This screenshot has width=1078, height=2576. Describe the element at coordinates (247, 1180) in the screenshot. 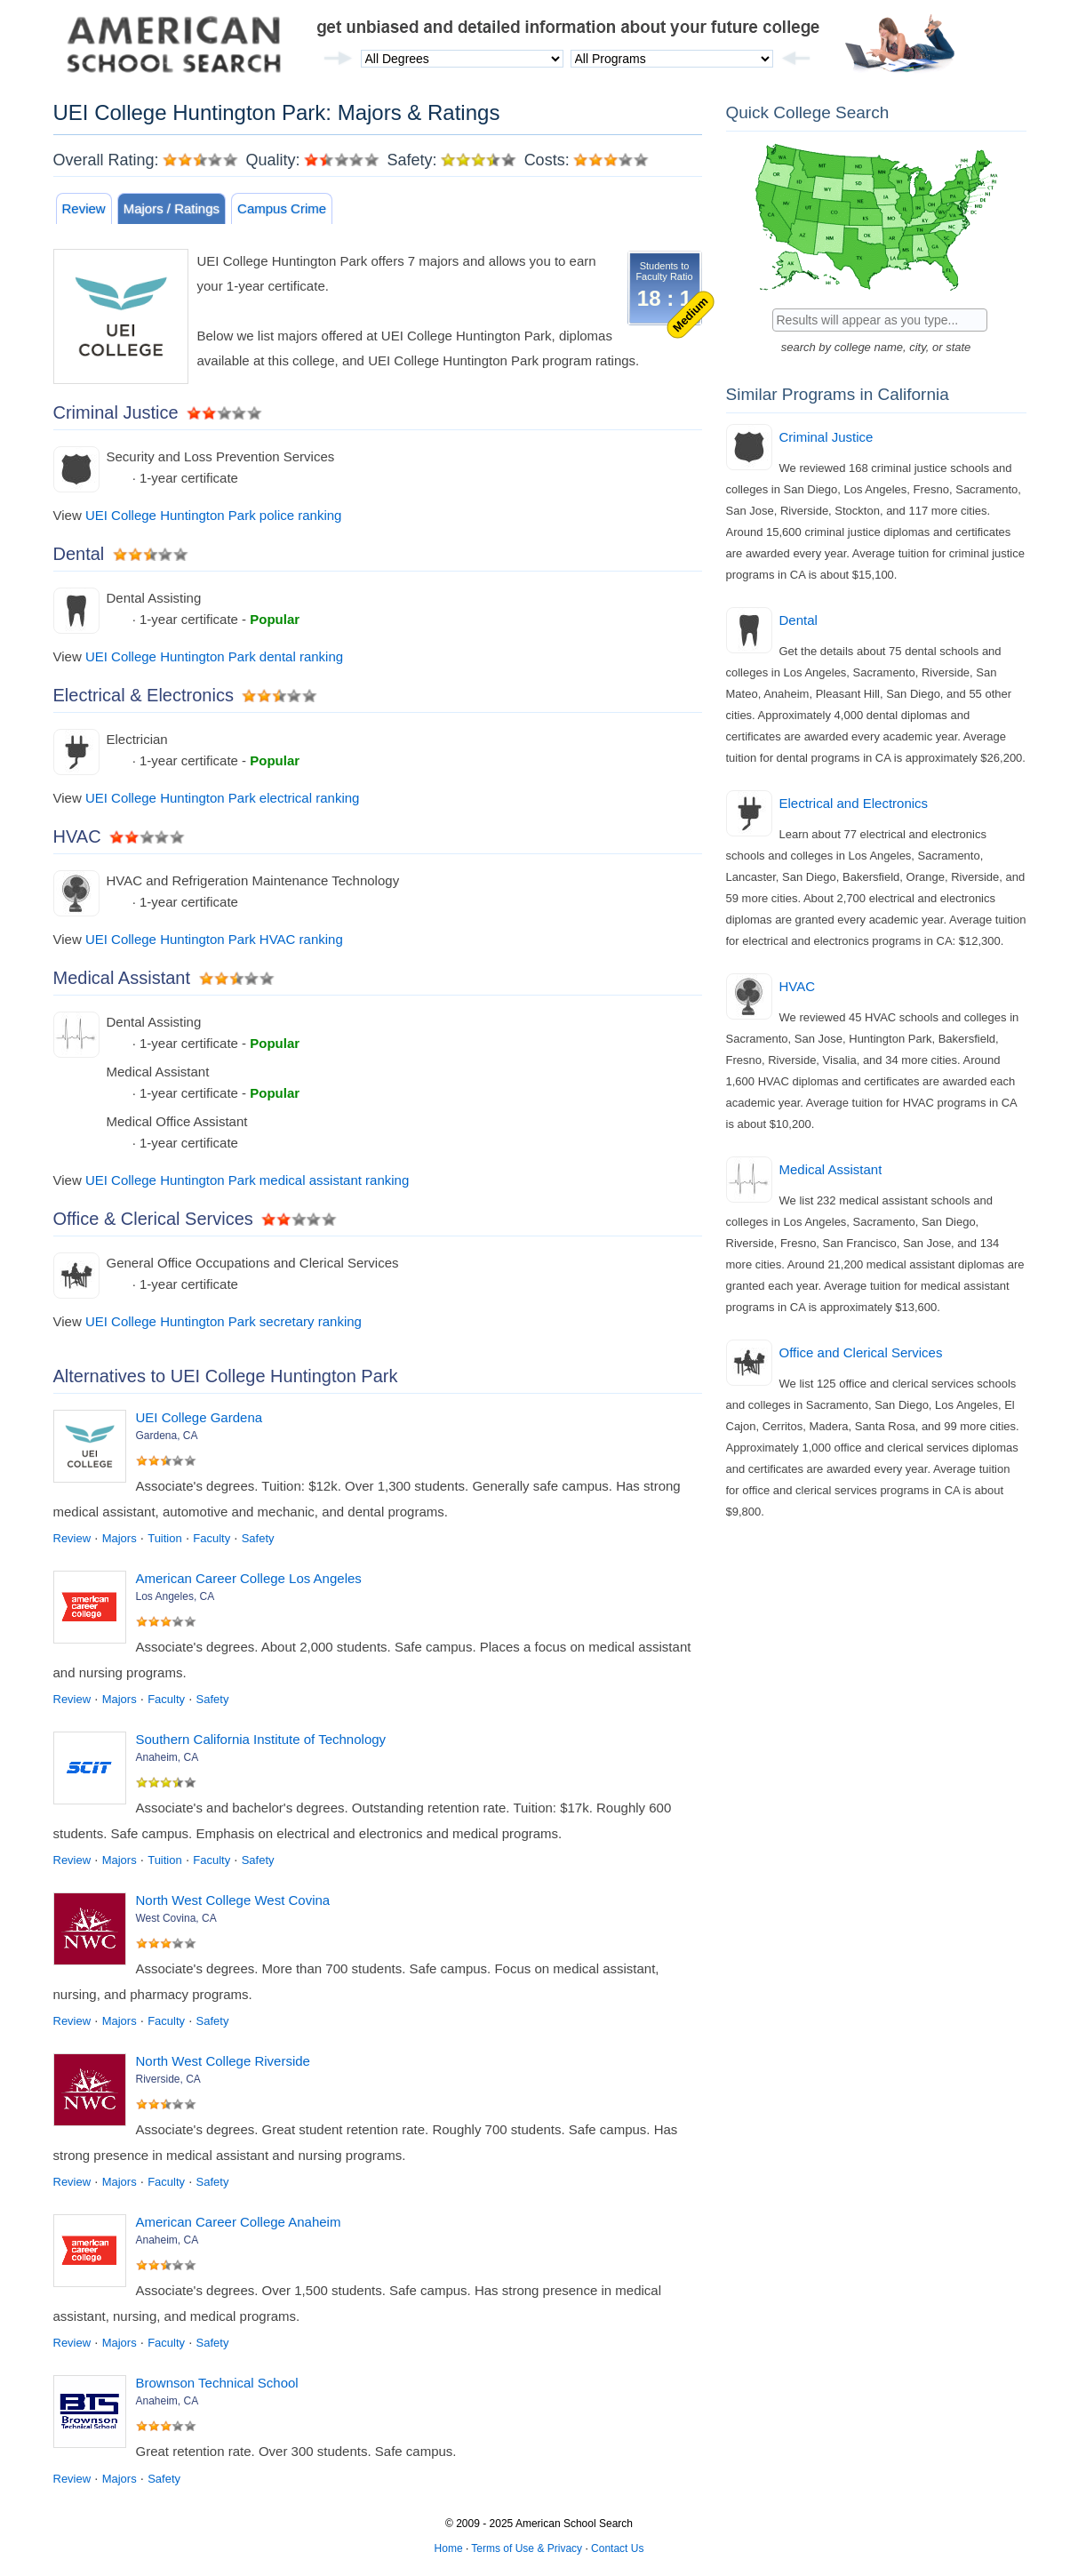

I see `UEI College Huntington Park medical assistant ranking` at that location.